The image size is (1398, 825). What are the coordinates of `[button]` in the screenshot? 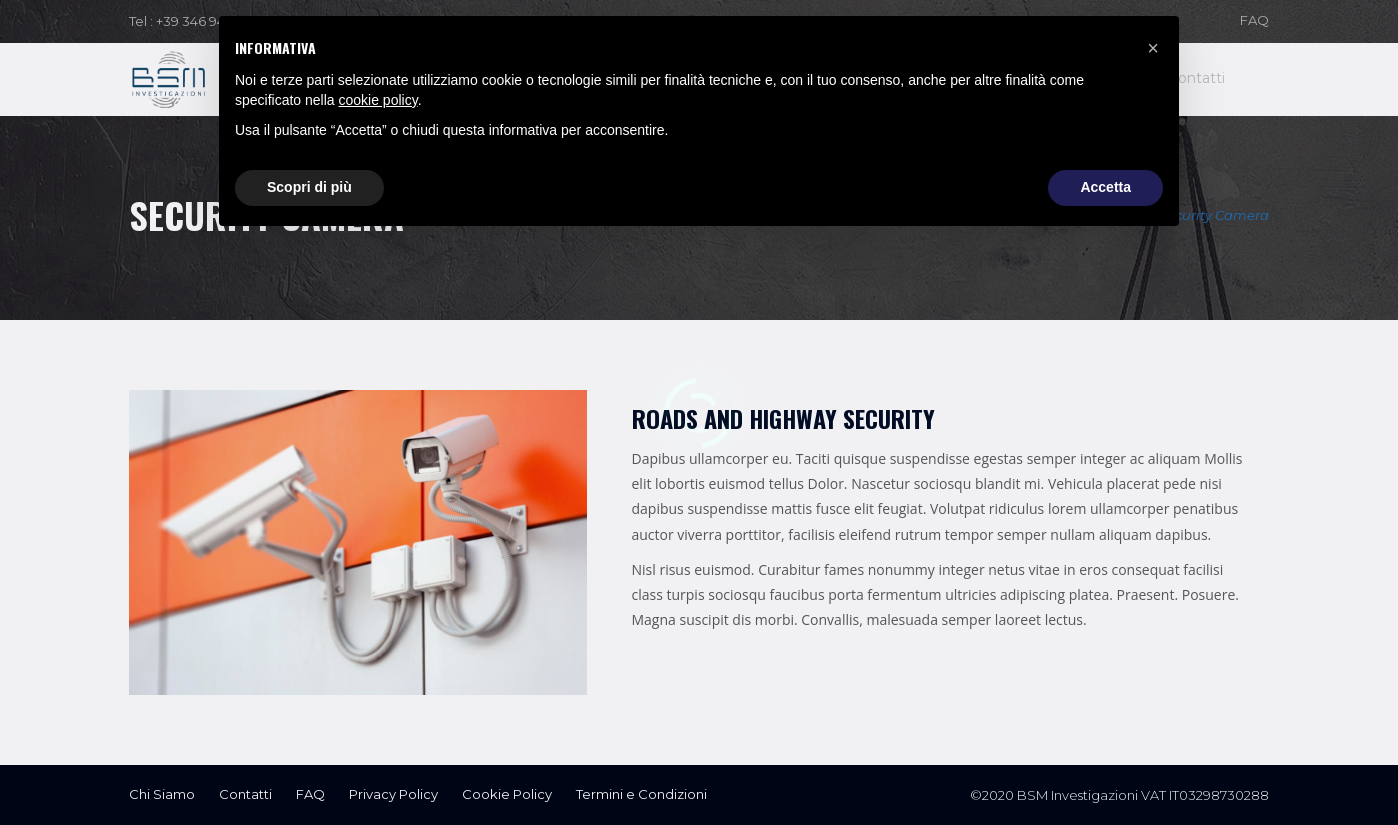 It's located at (1153, 48).